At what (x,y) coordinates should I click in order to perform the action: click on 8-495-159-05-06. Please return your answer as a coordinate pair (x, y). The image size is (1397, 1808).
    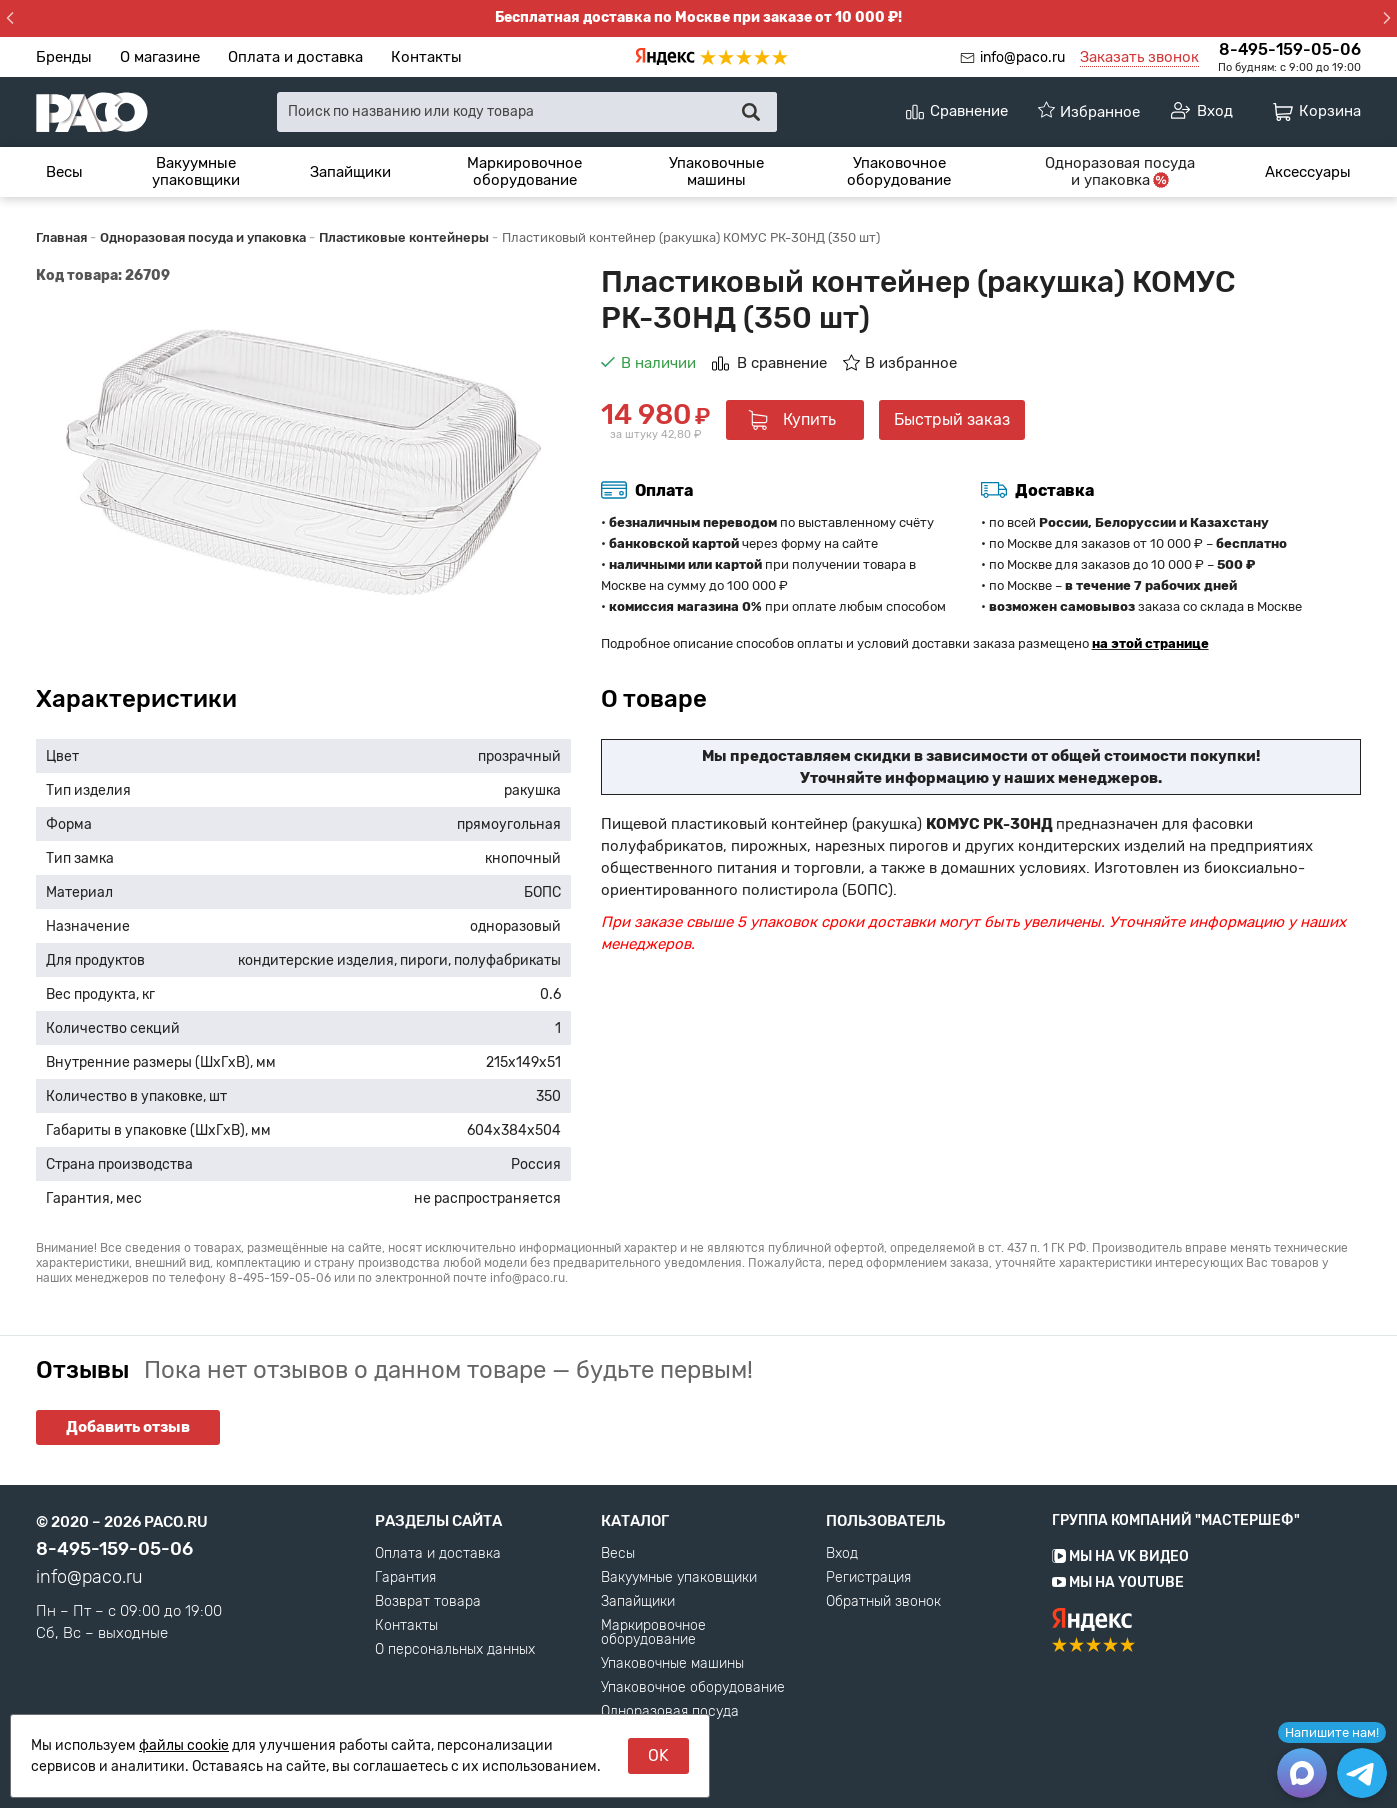
    Looking at the image, I should click on (1290, 49).